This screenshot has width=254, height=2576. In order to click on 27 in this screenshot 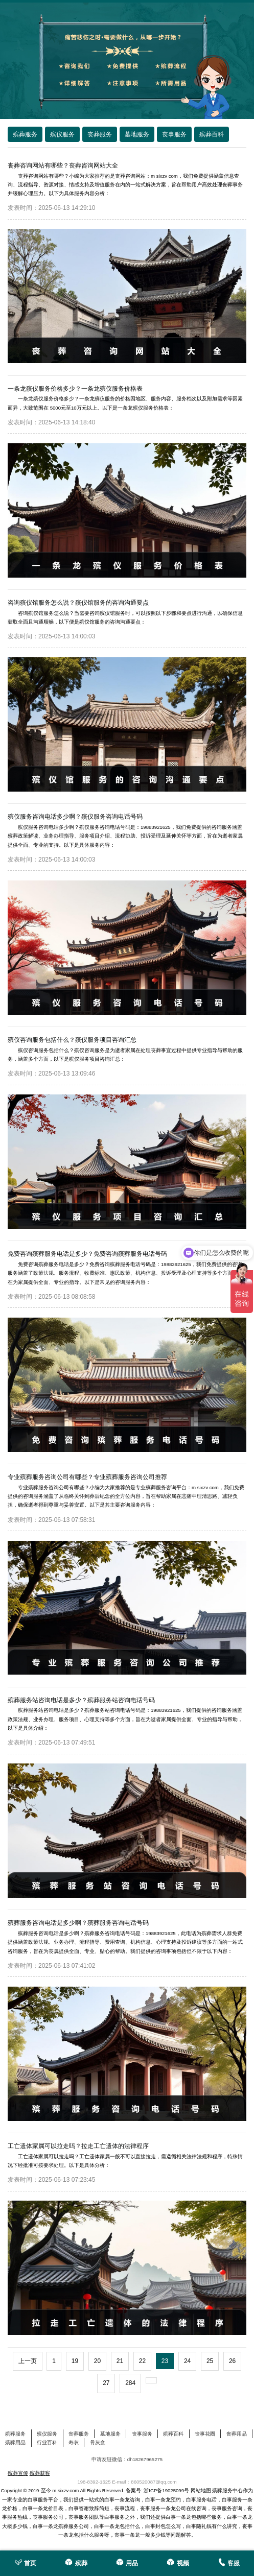, I will do `click(106, 2383)`.